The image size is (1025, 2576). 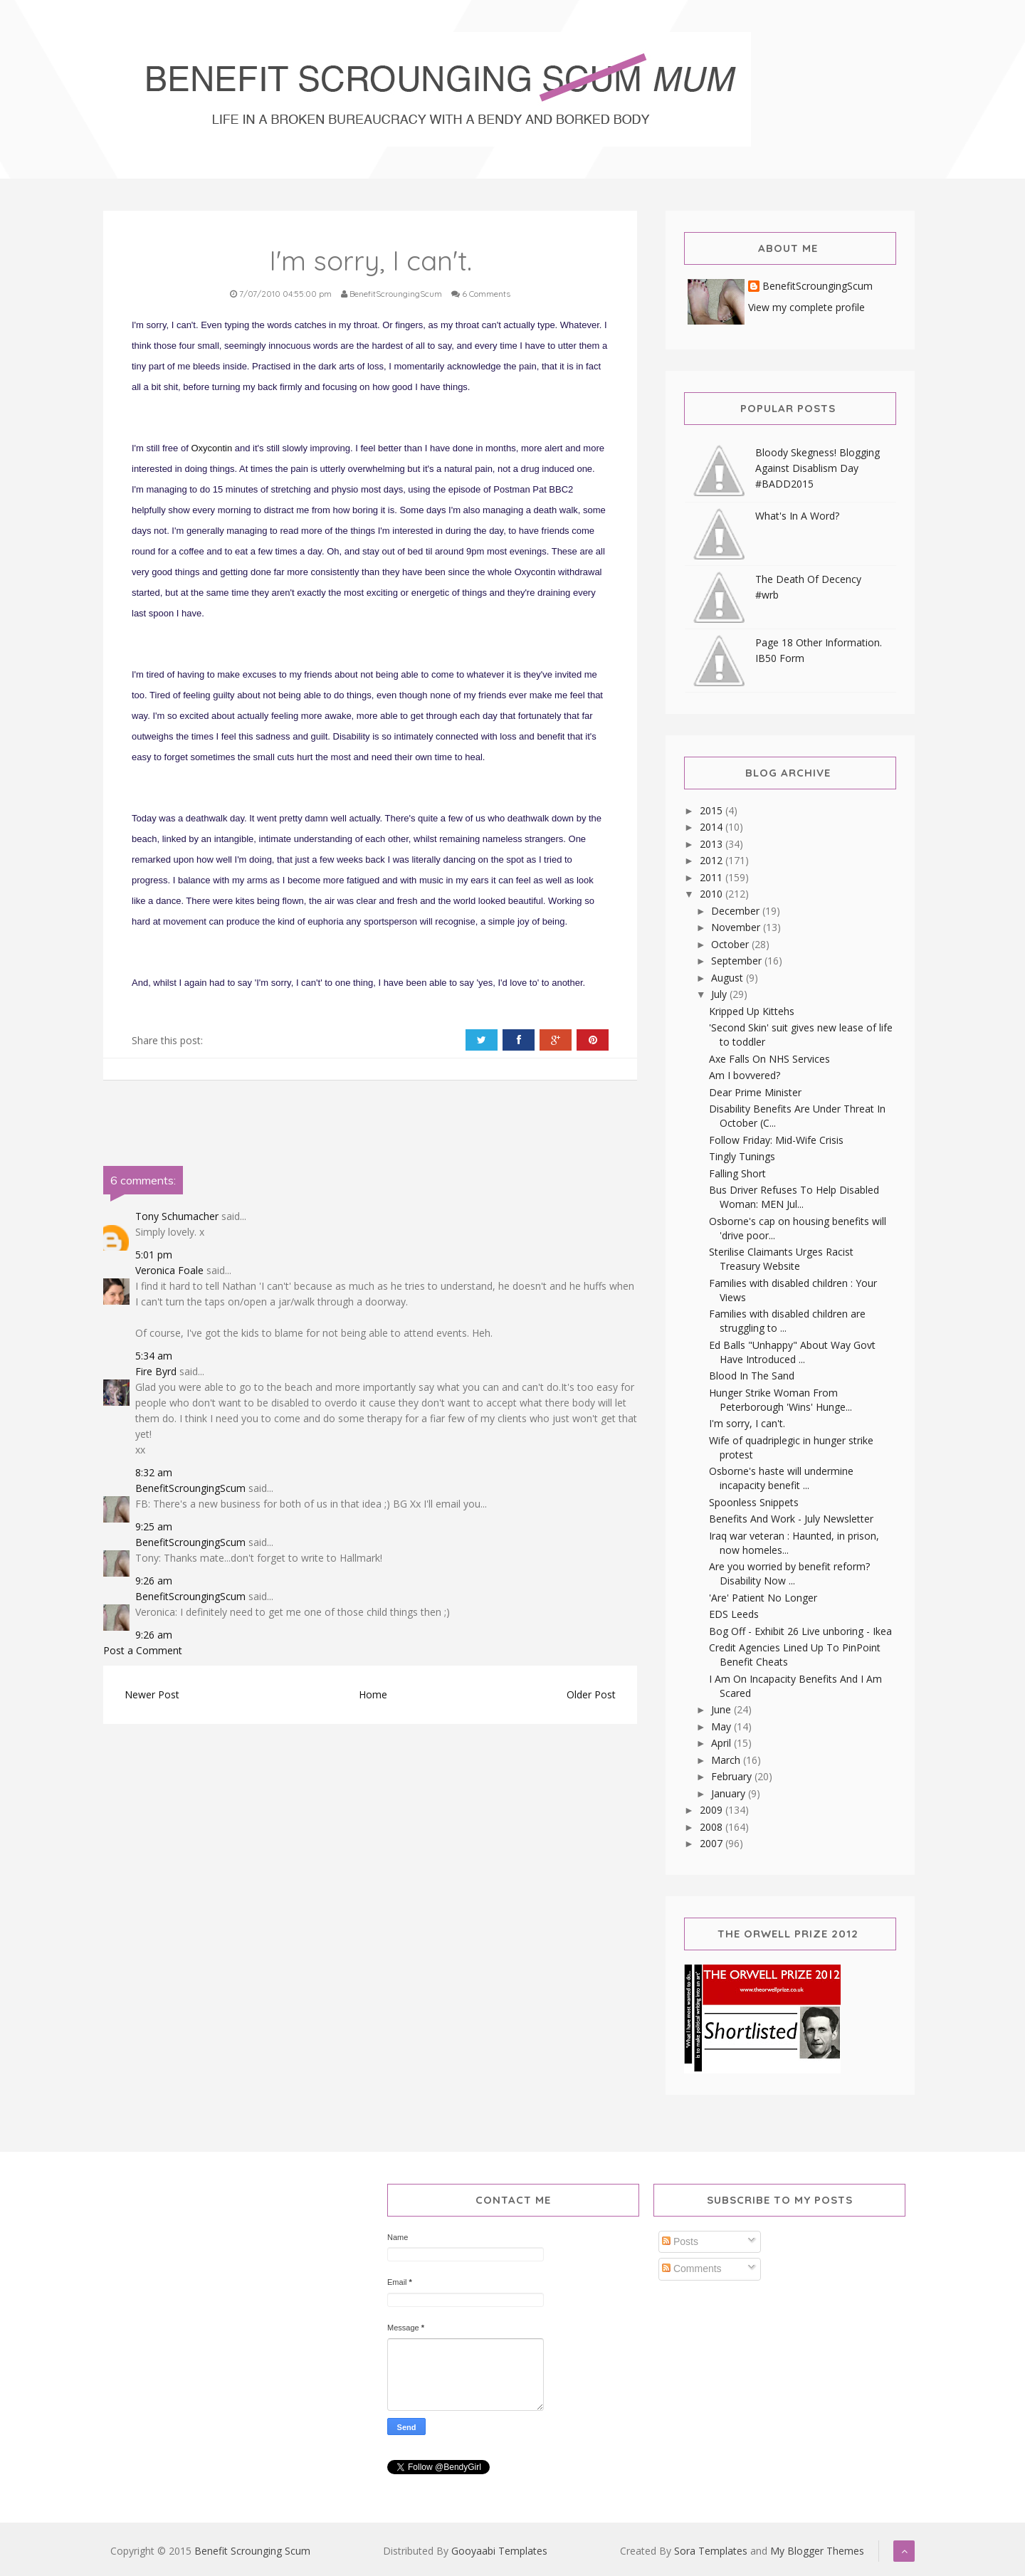 I want to click on Tony Schumacher, so click(x=177, y=1216).